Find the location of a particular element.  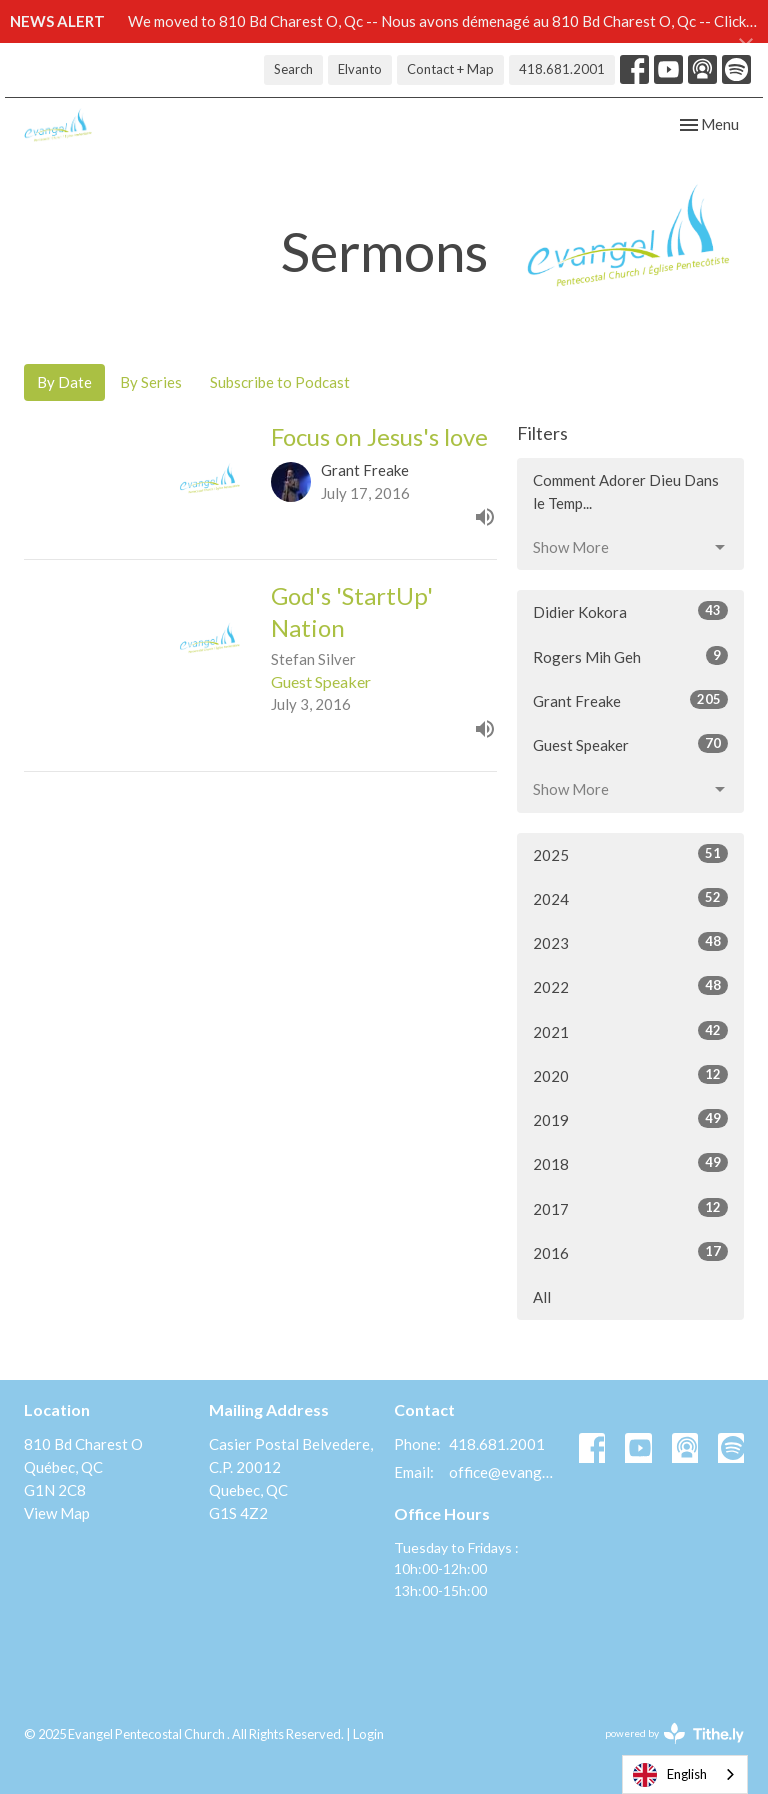

418.681.2001 is located at coordinates (562, 69).